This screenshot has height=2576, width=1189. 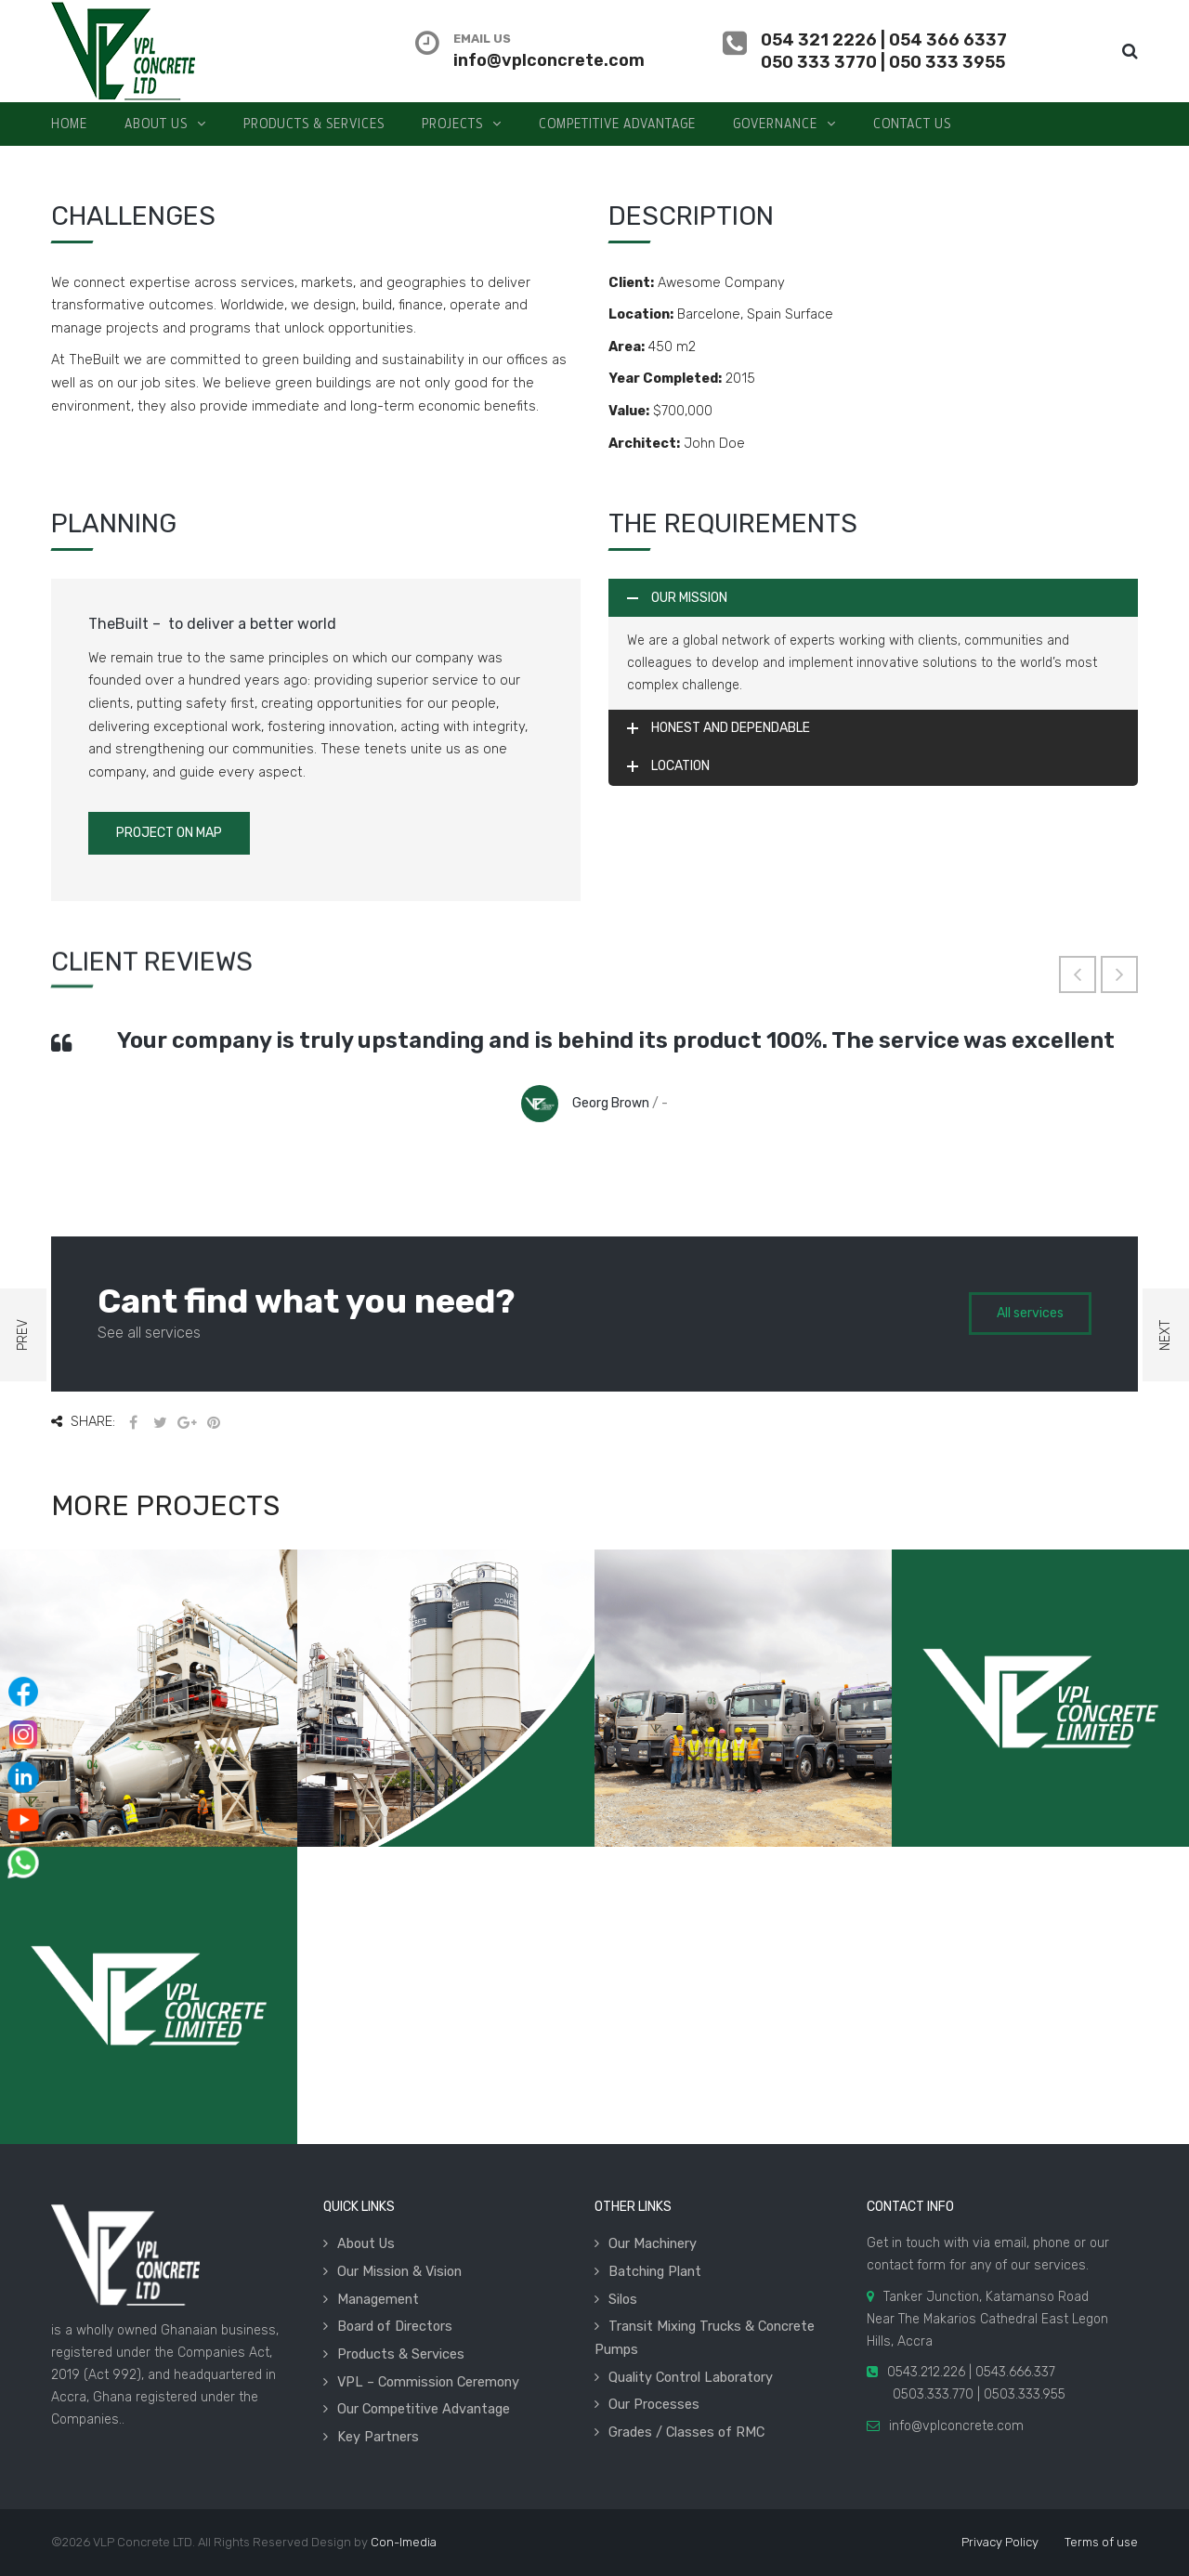 I want to click on Grades / Classes of RMC, so click(x=686, y=2432).